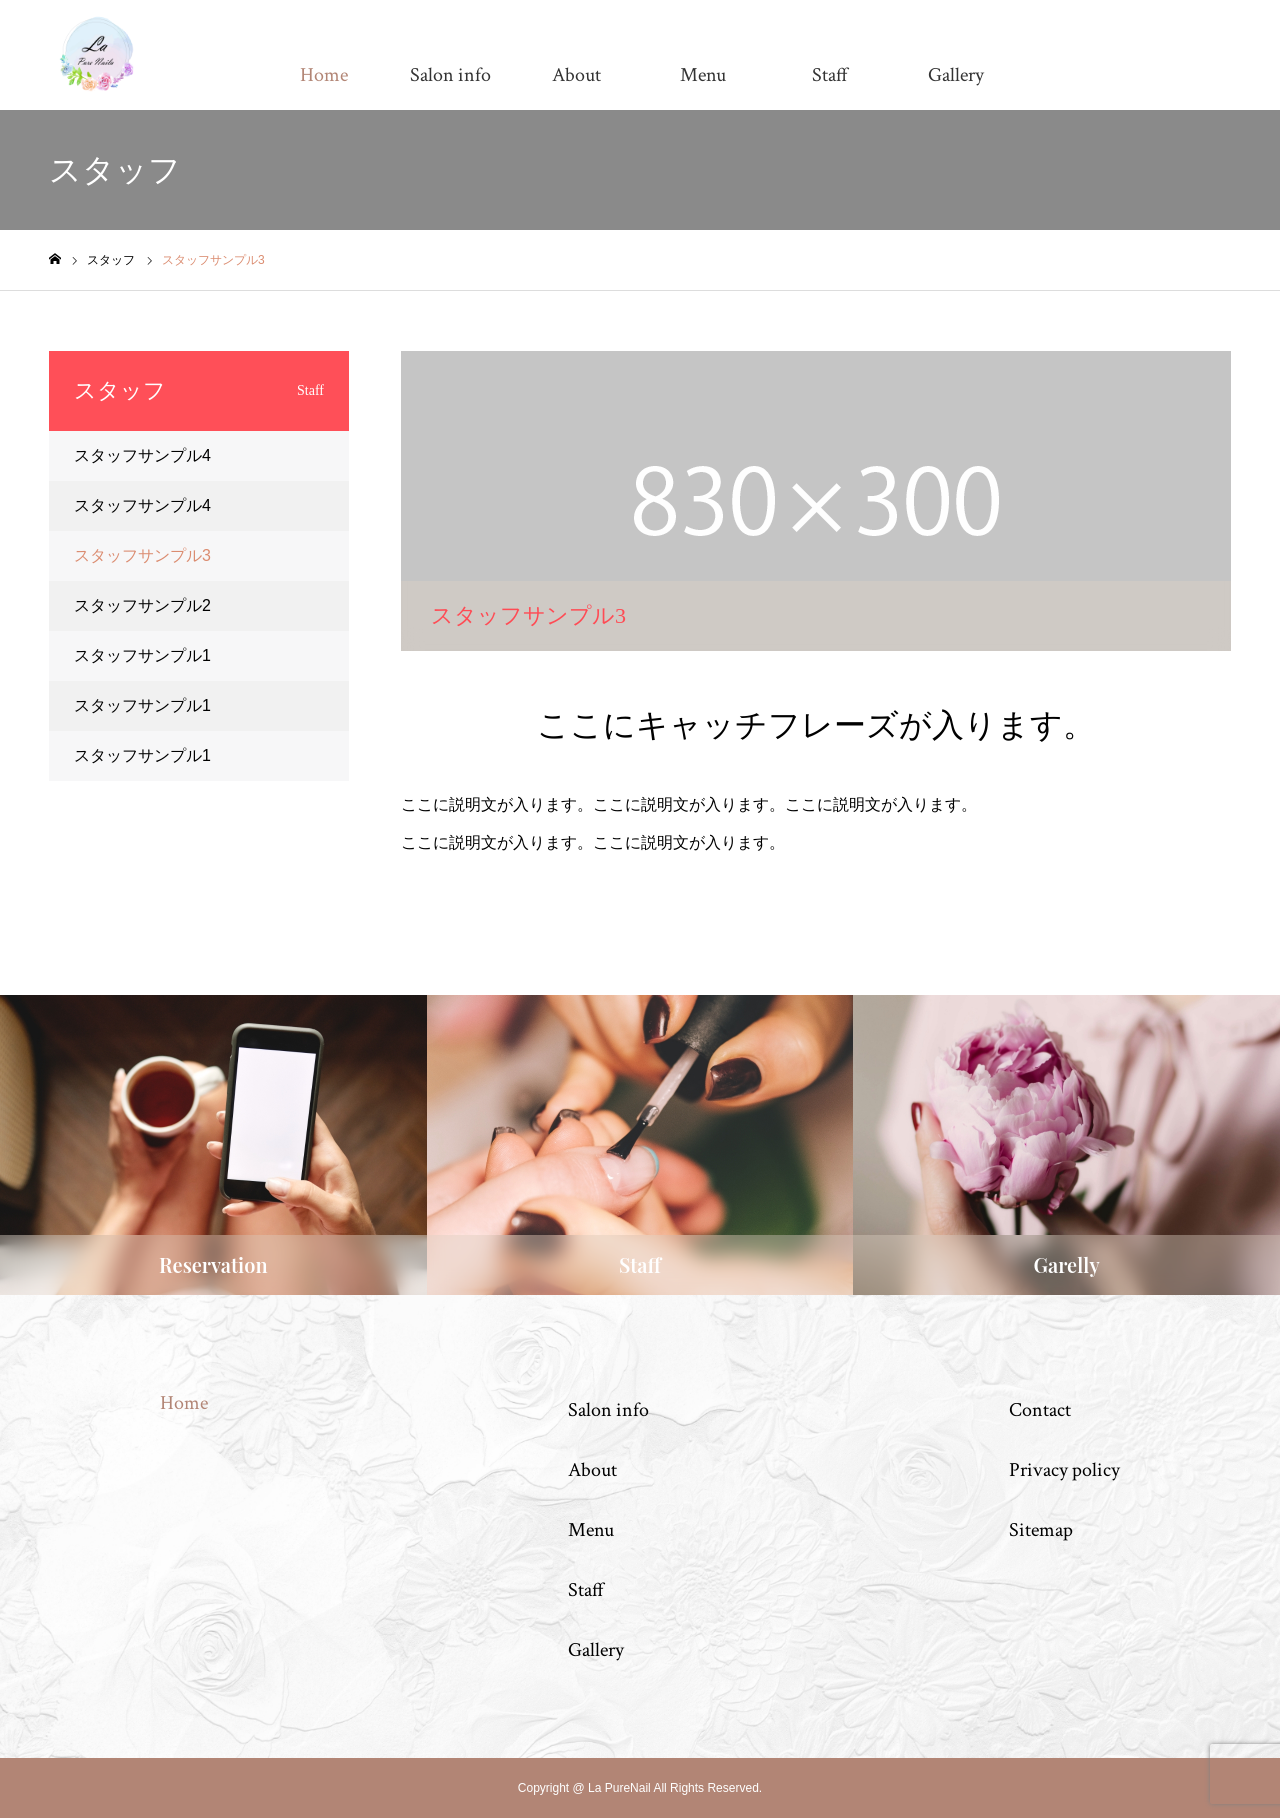 This screenshot has width=1280, height=1818. I want to click on Privacy policy, so click(1064, 1470).